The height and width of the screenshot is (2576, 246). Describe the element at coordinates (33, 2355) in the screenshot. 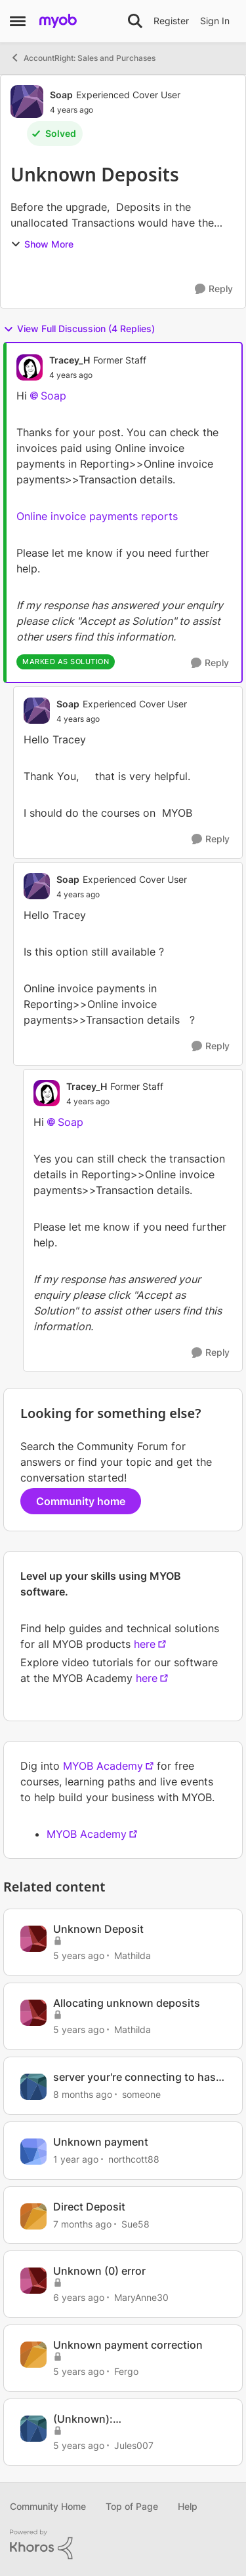

I see `[View Profile: Fergo, Rank: Contributing Cover User]` at that location.